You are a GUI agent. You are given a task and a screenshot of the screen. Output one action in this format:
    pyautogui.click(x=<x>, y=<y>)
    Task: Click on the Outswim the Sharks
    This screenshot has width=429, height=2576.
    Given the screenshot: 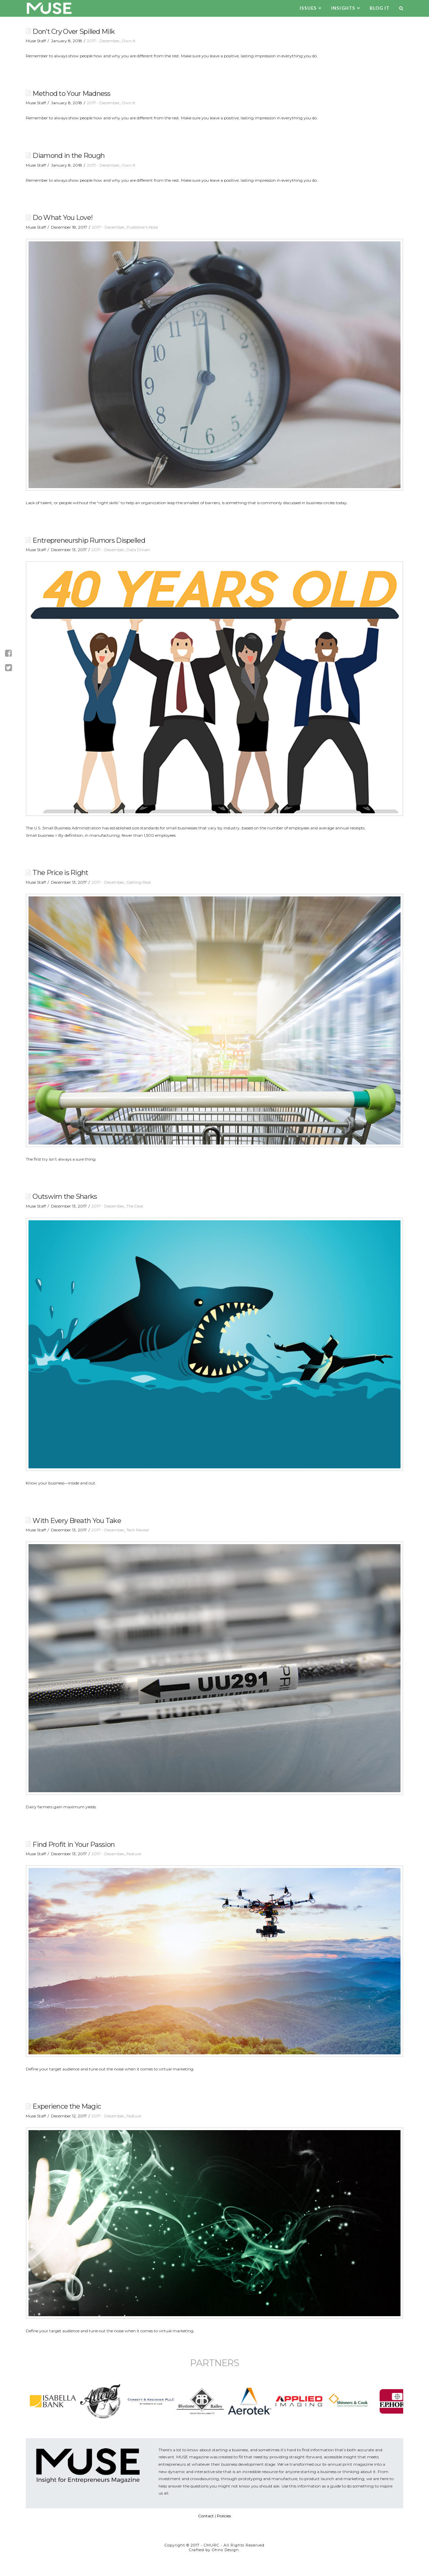 What is the action you would take?
    pyautogui.click(x=65, y=1196)
    